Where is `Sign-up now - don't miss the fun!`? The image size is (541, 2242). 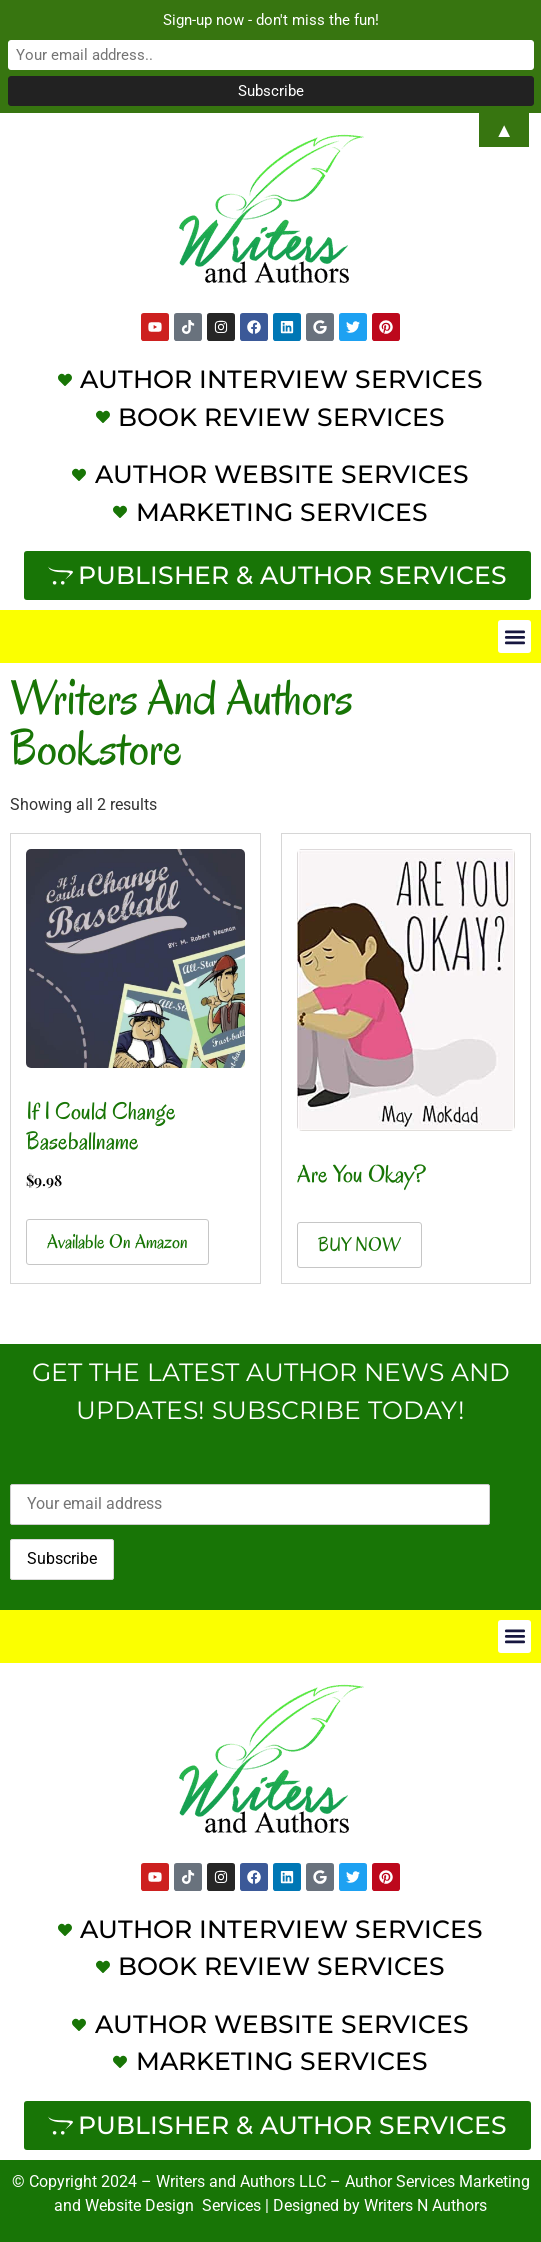
Sign-up now - don't miss the fun! is located at coordinates (271, 20).